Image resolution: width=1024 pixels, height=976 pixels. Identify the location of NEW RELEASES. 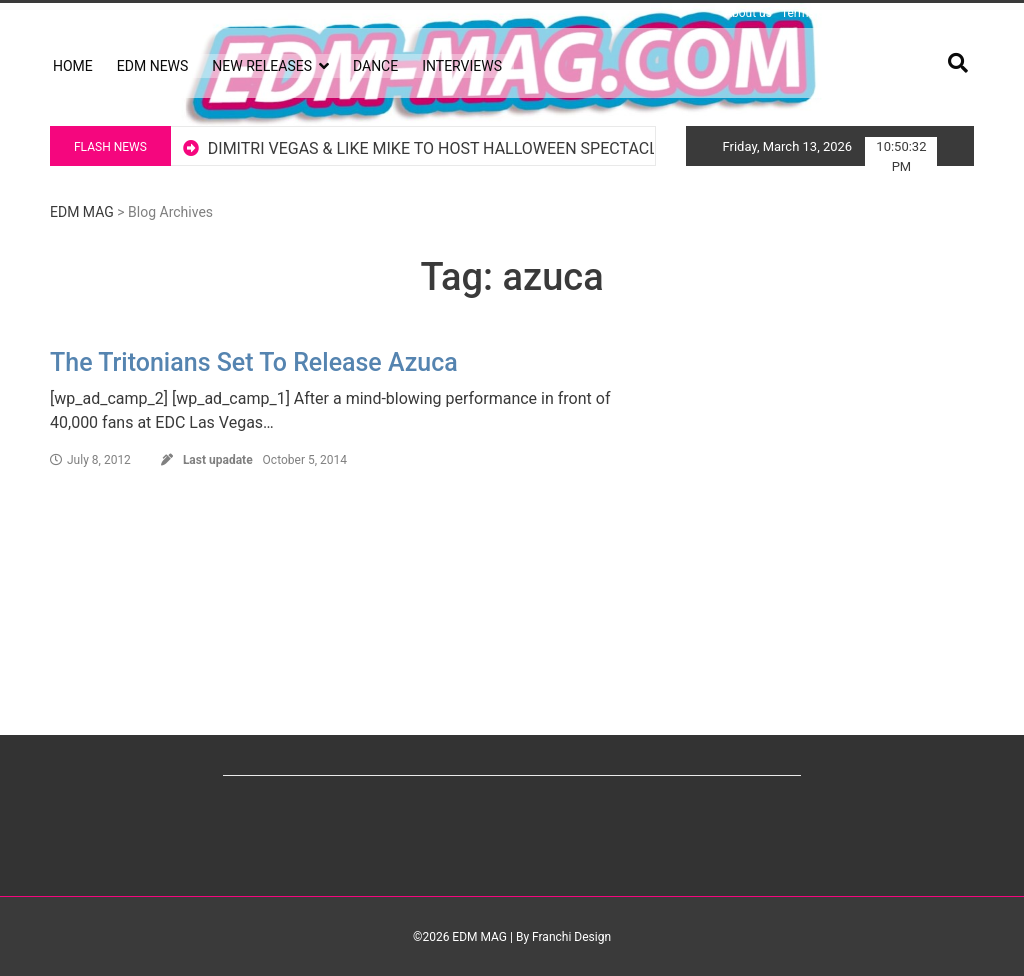
(262, 66).